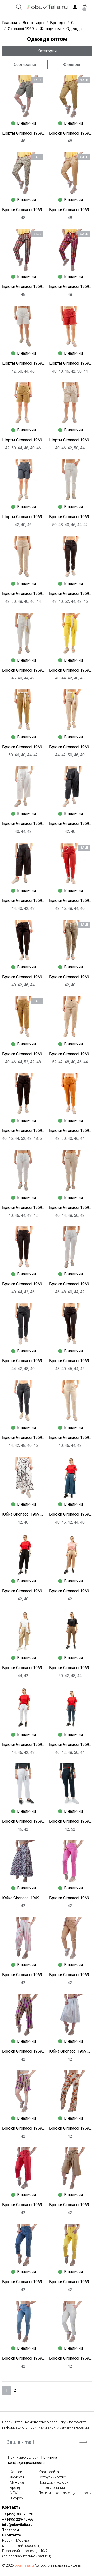  Describe the element at coordinates (23, 1437) in the screenshot. I see `Брюки Gironacci 1969 H0970` at that location.